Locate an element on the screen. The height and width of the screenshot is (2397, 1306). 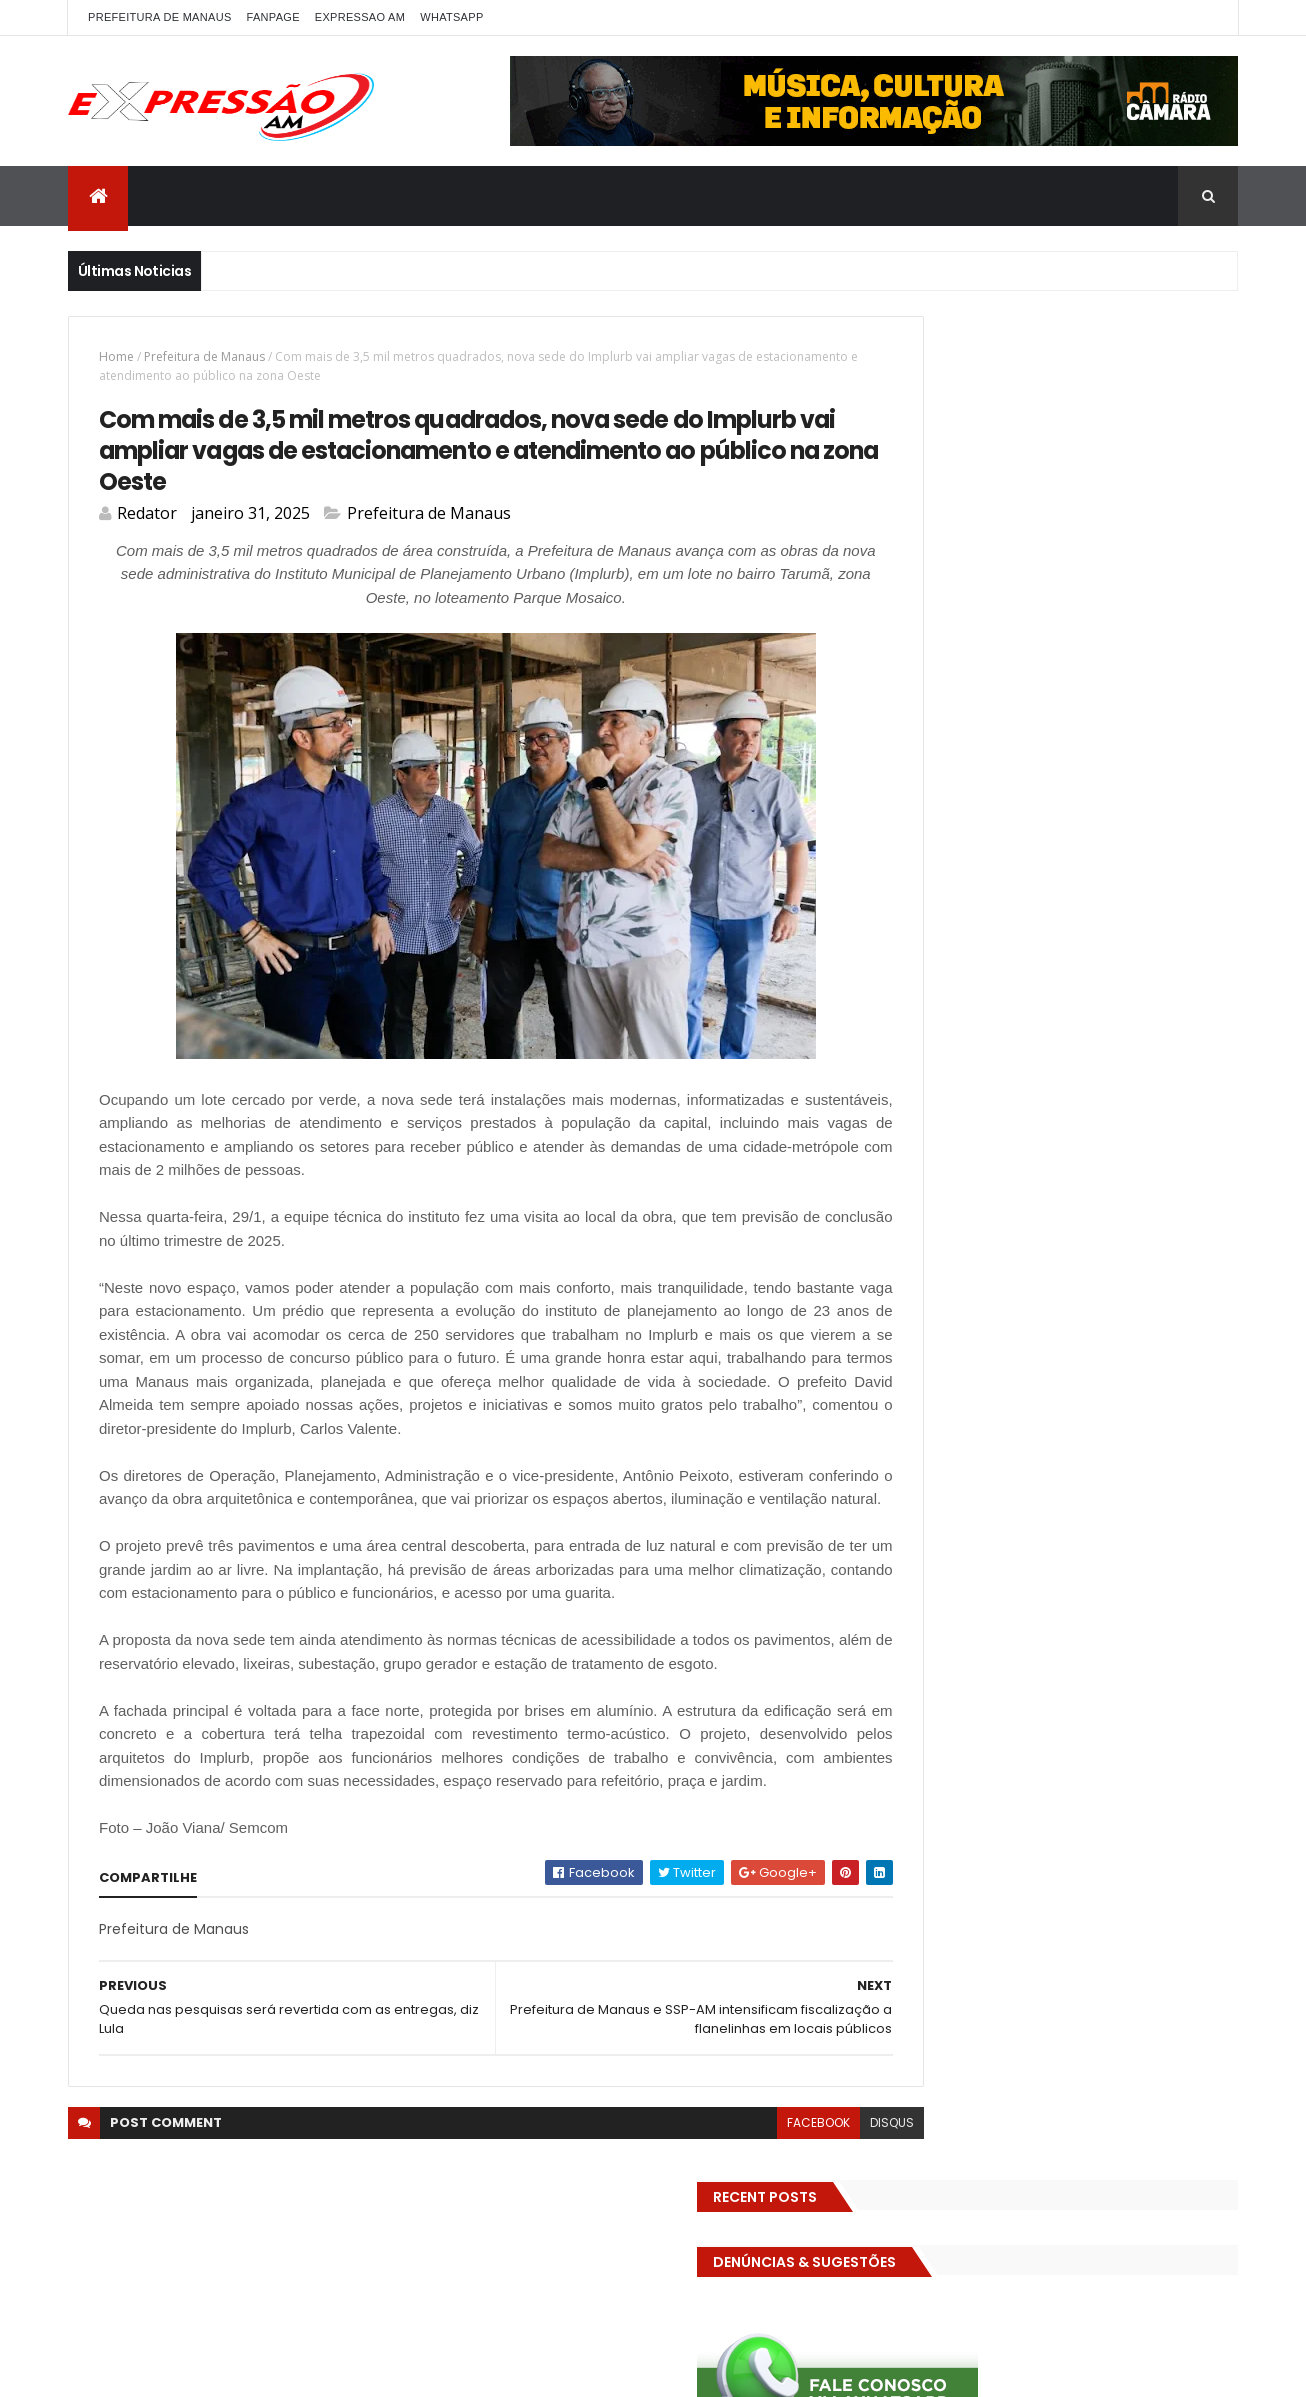
RELIGIÃO is located at coordinates (1068, 1146).